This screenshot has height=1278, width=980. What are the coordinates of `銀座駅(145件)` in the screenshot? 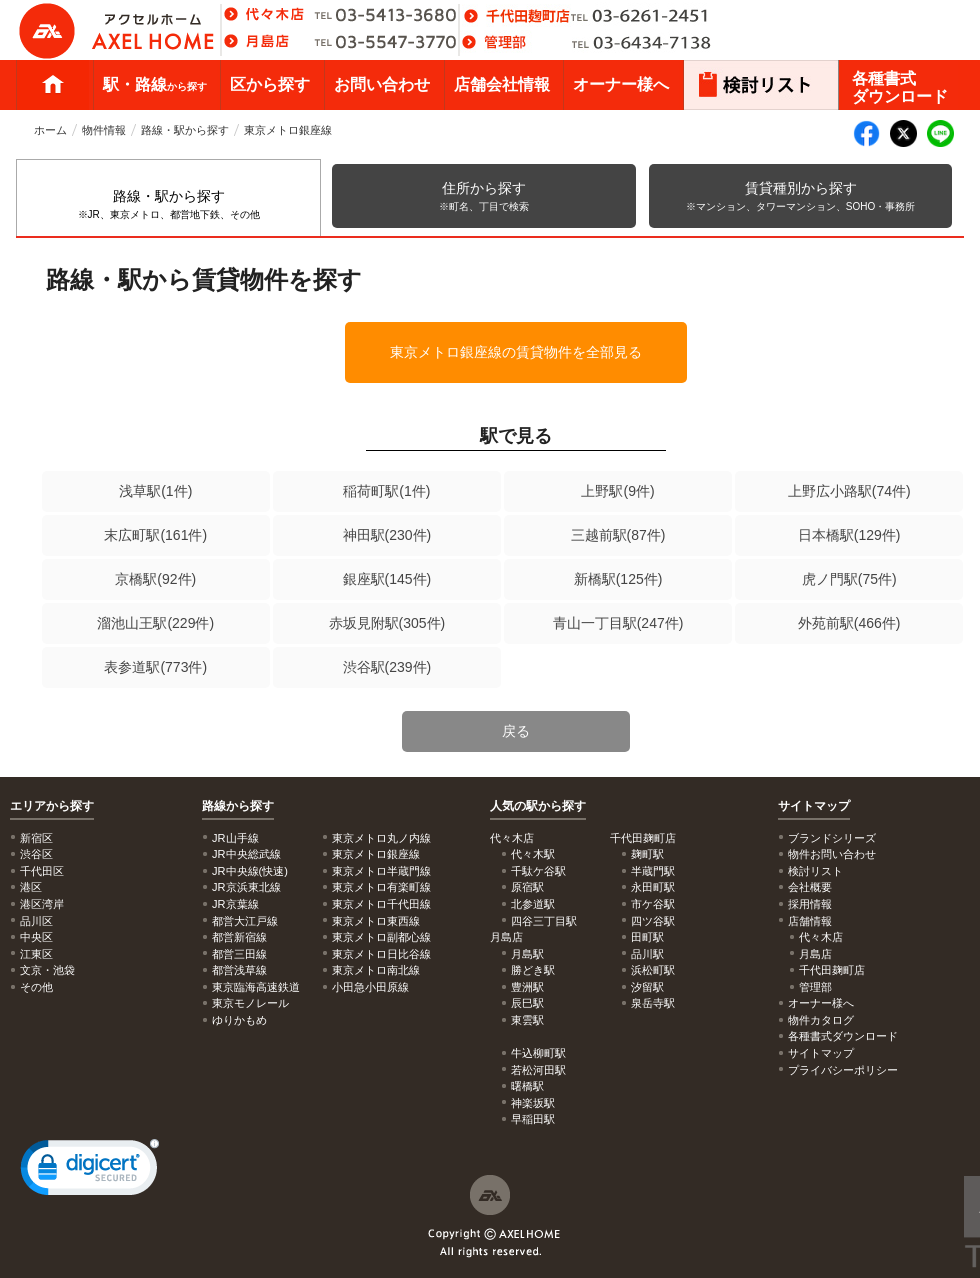 It's located at (387, 579).